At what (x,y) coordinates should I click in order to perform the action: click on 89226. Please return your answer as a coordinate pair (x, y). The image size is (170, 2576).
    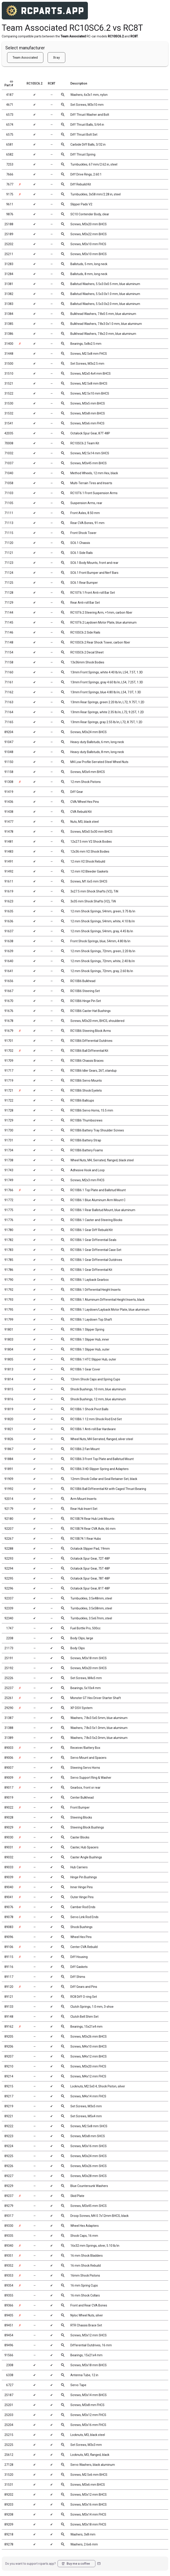
    Looking at the image, I should click on (8, 2166).